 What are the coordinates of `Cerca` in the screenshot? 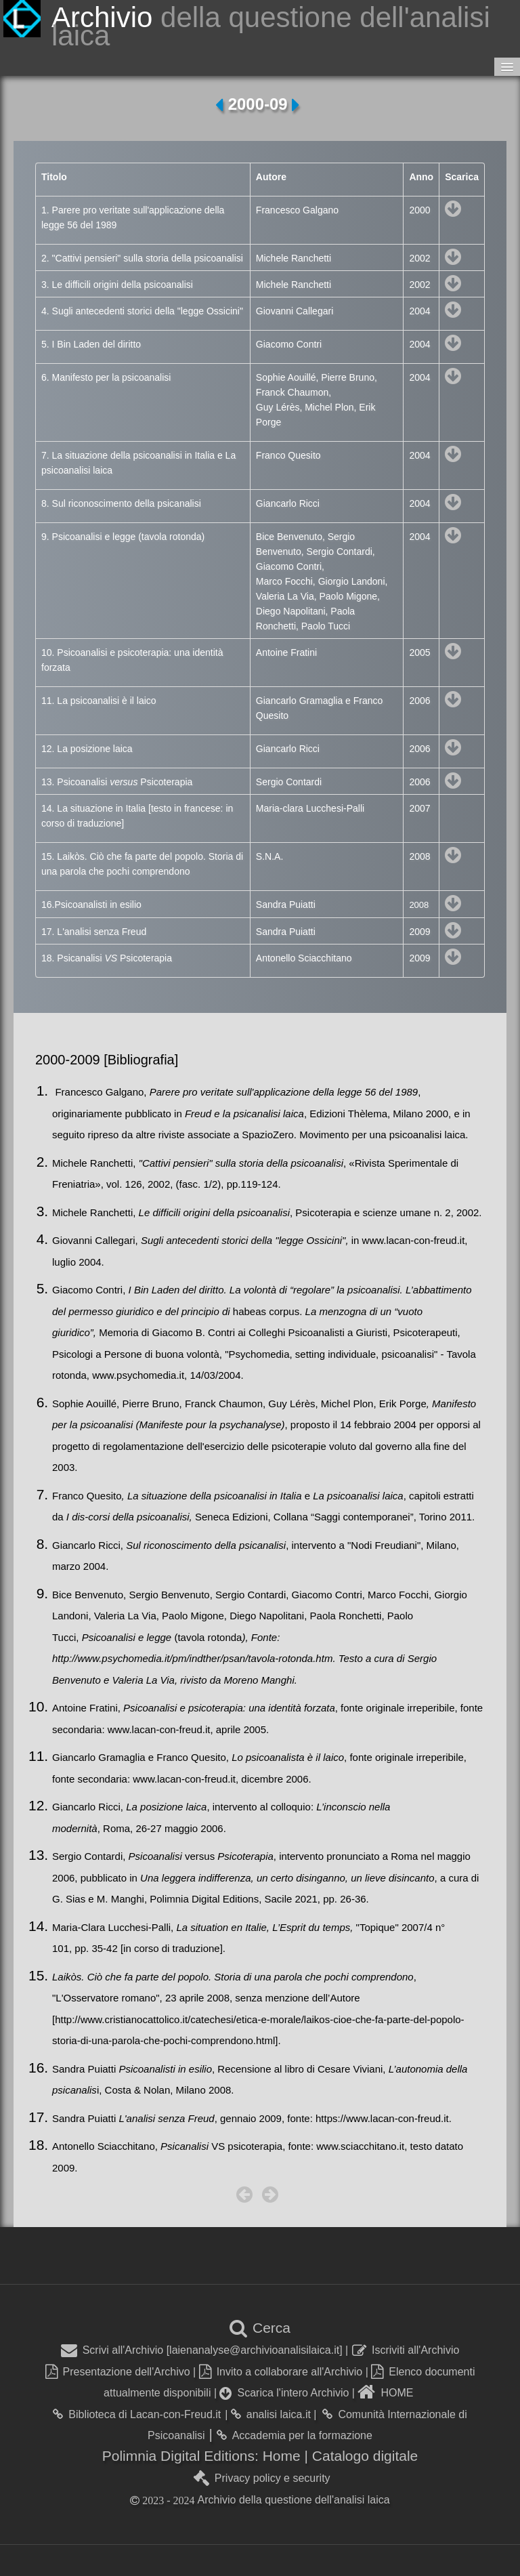 It's located at (260, 2327).